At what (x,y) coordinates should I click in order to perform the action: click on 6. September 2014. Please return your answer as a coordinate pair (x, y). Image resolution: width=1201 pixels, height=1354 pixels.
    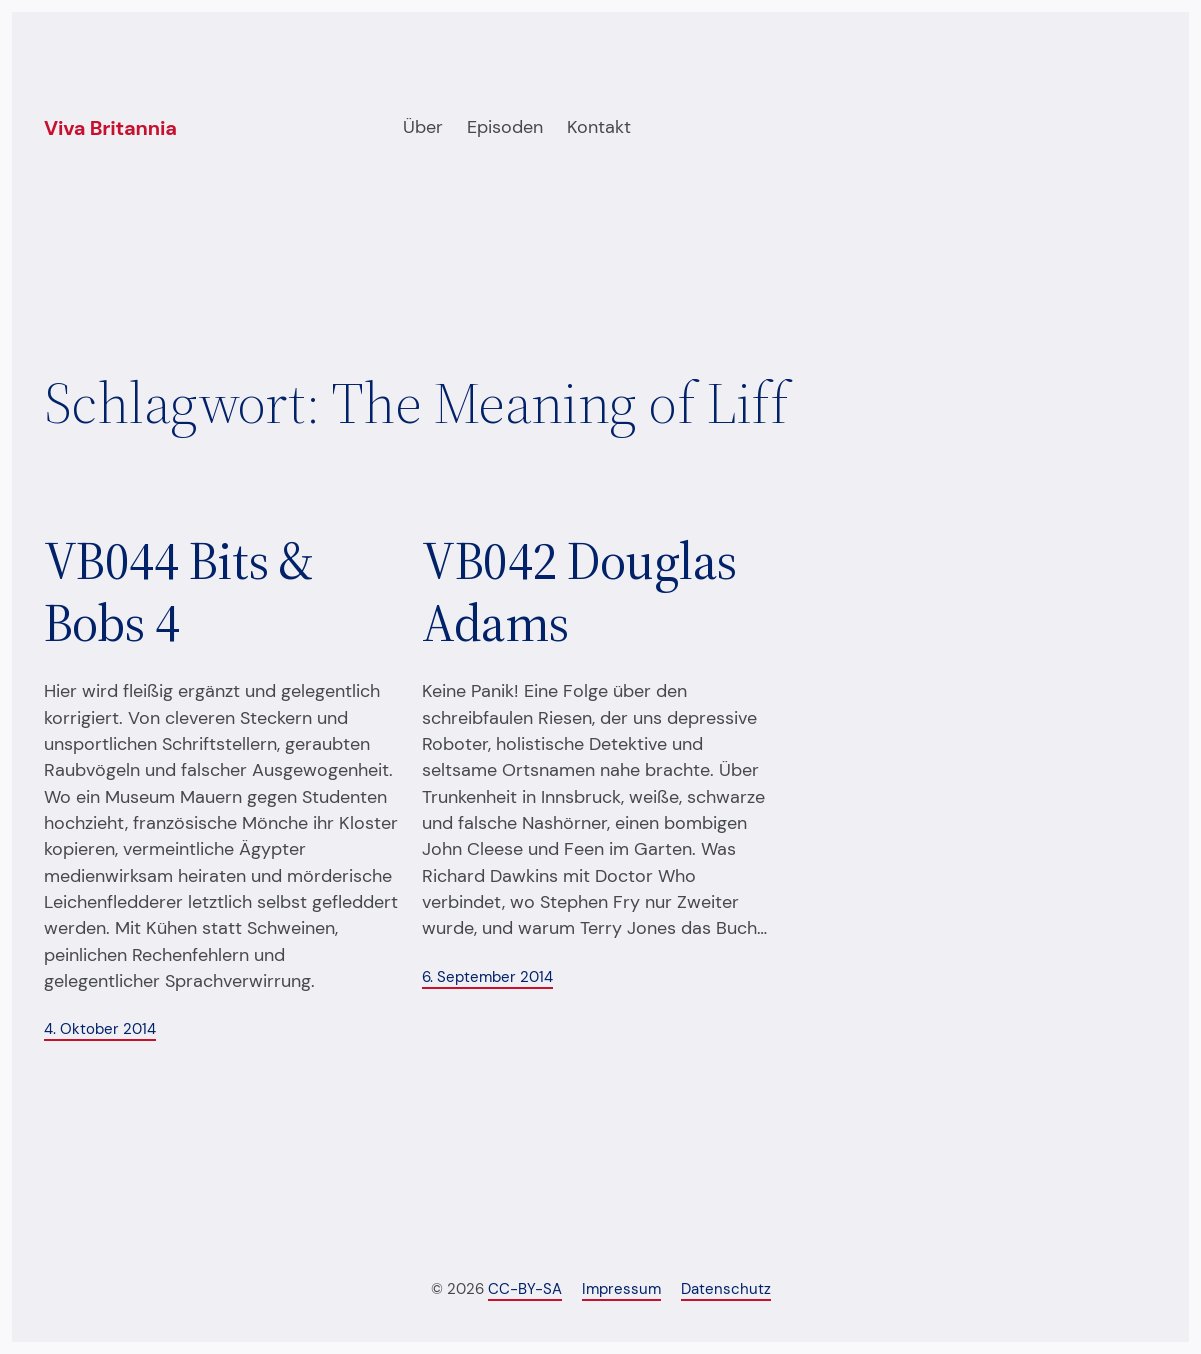
    Looking at the image, I should click on (487, 977).